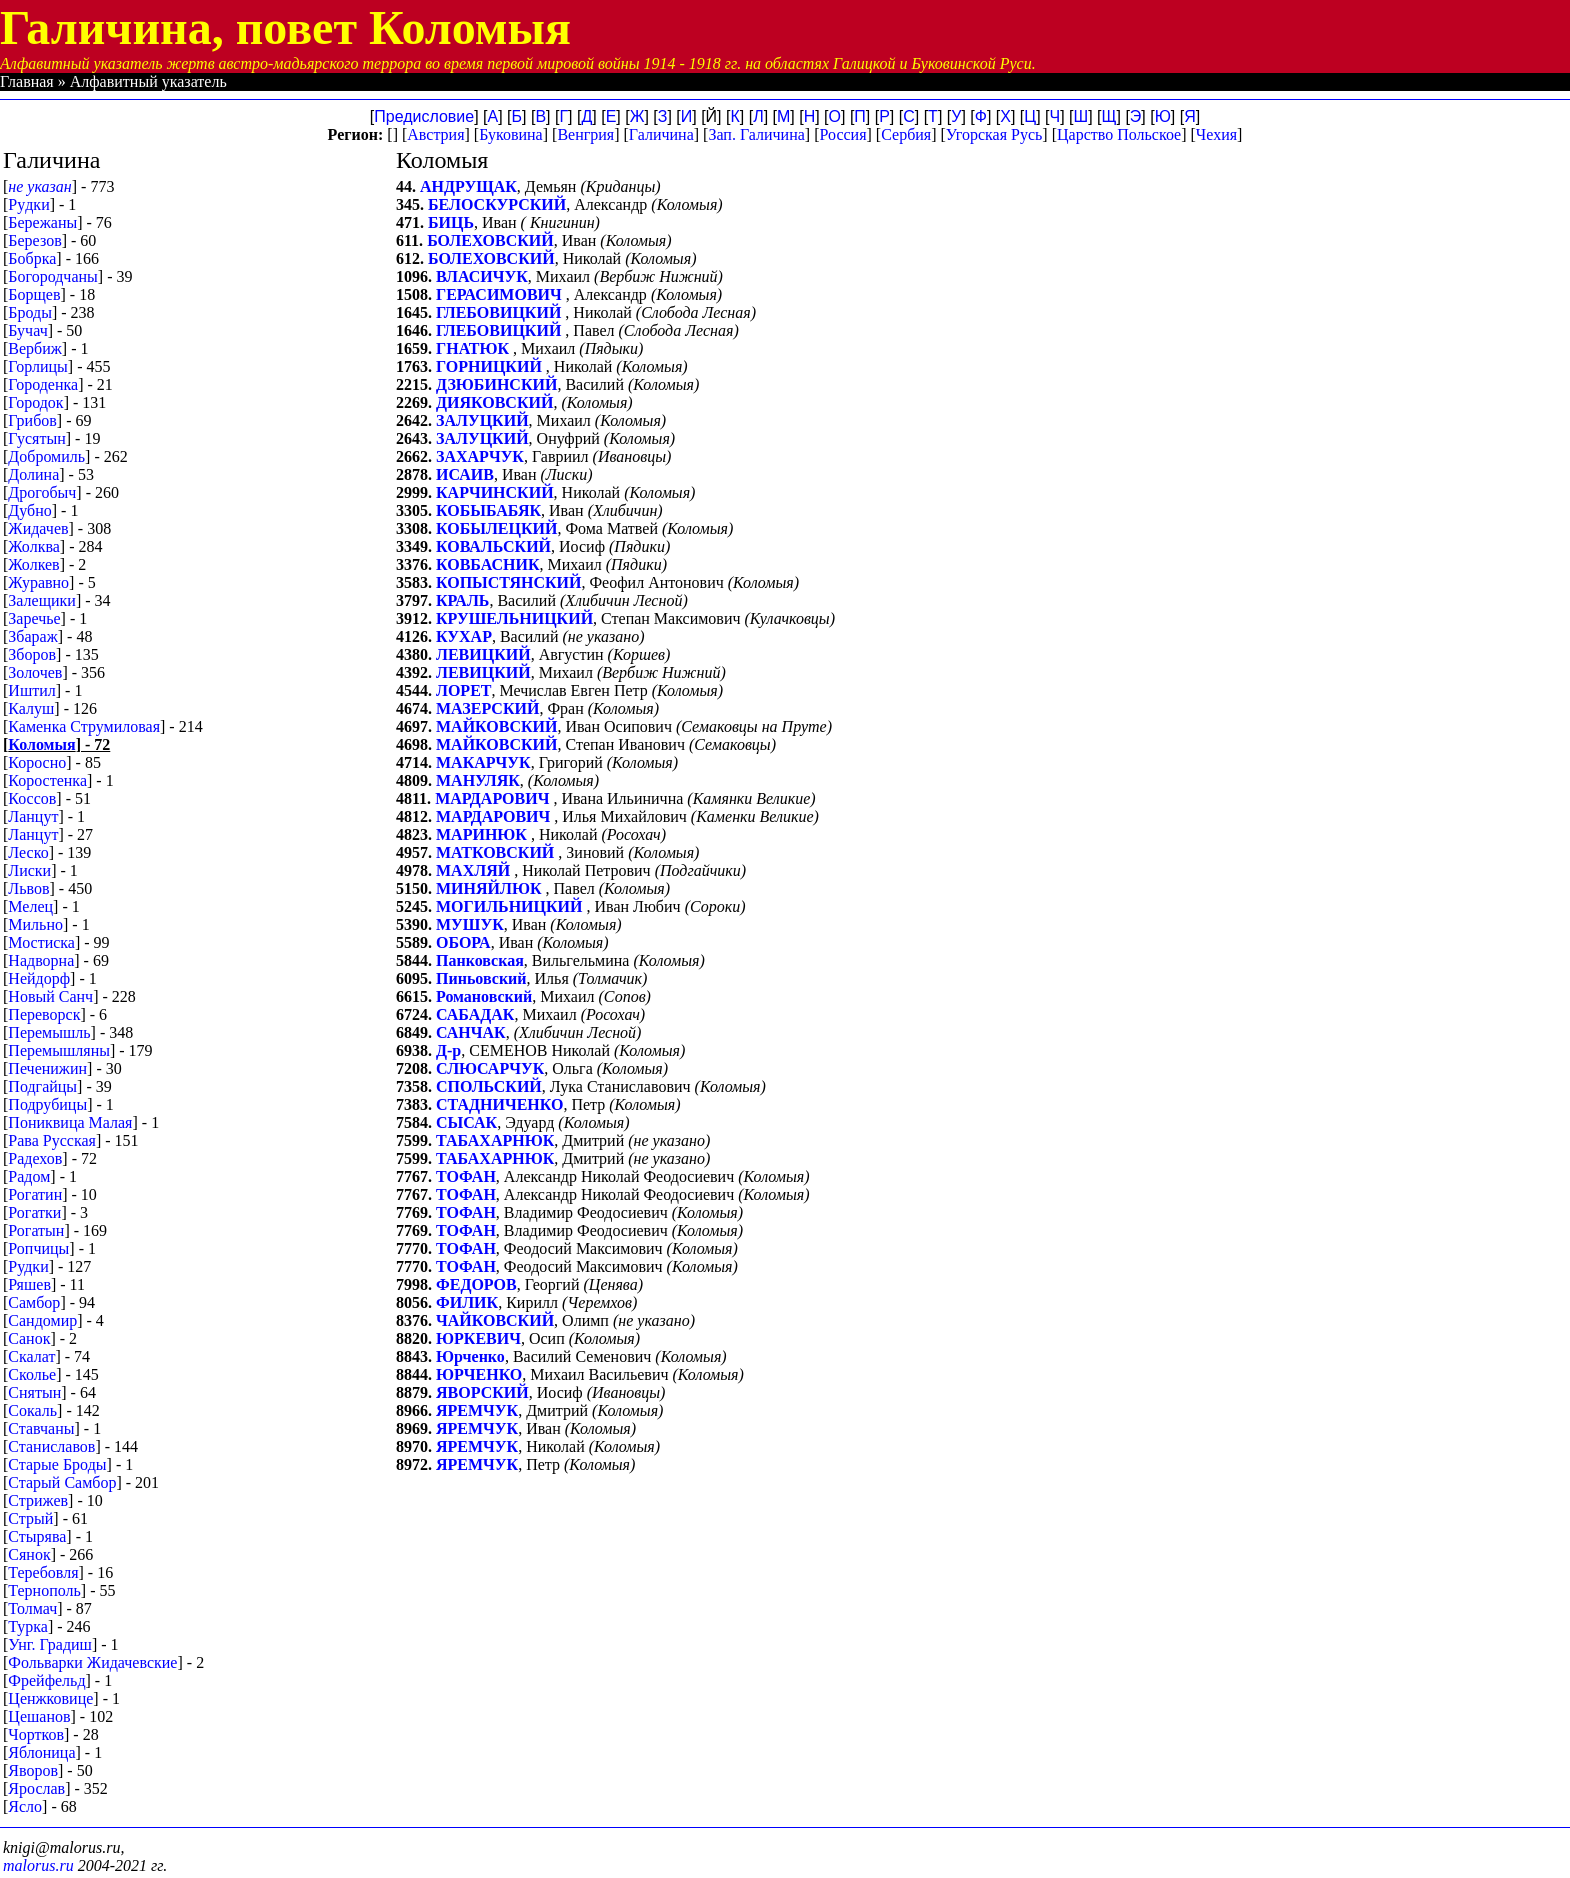  Describe the element at coordinates (35, 924) in the screenshot. I see `Мильно` at that location.